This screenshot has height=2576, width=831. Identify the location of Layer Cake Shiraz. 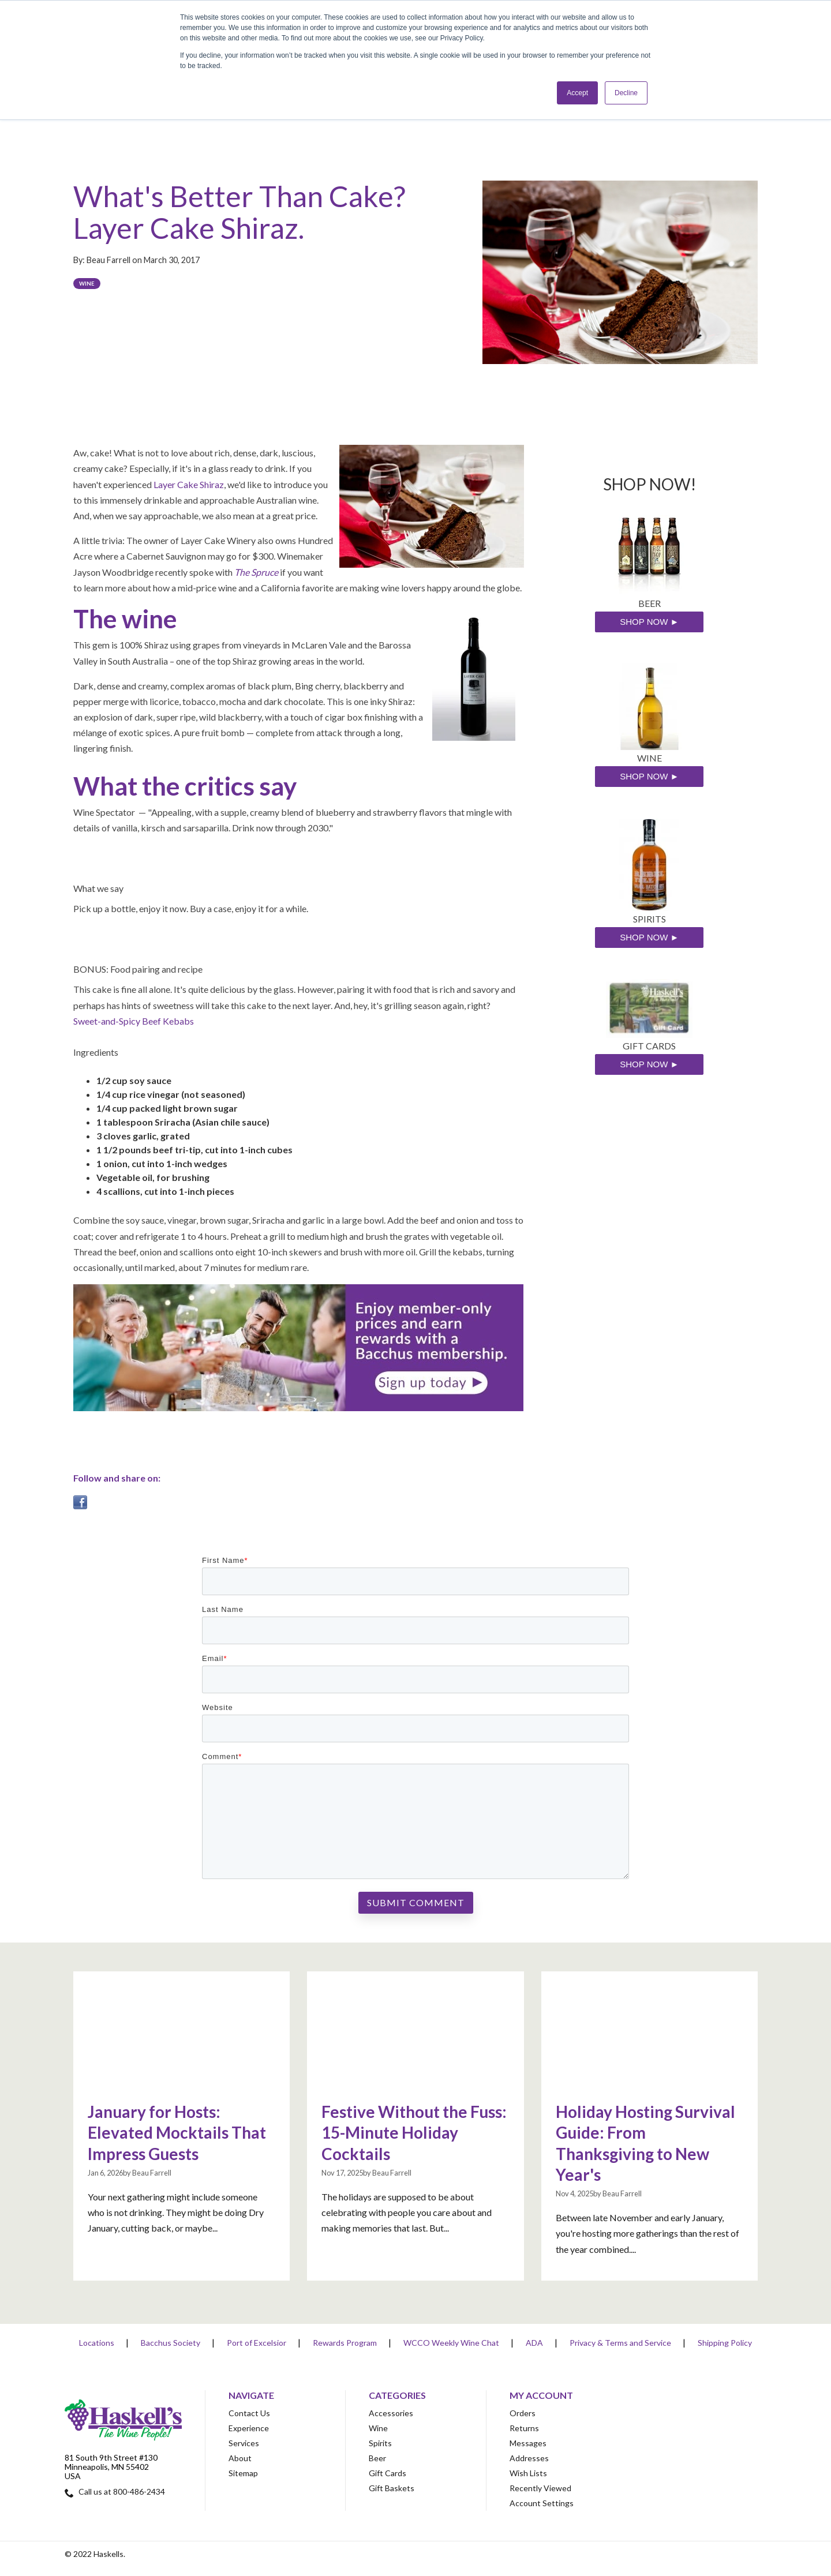
(189, 484).